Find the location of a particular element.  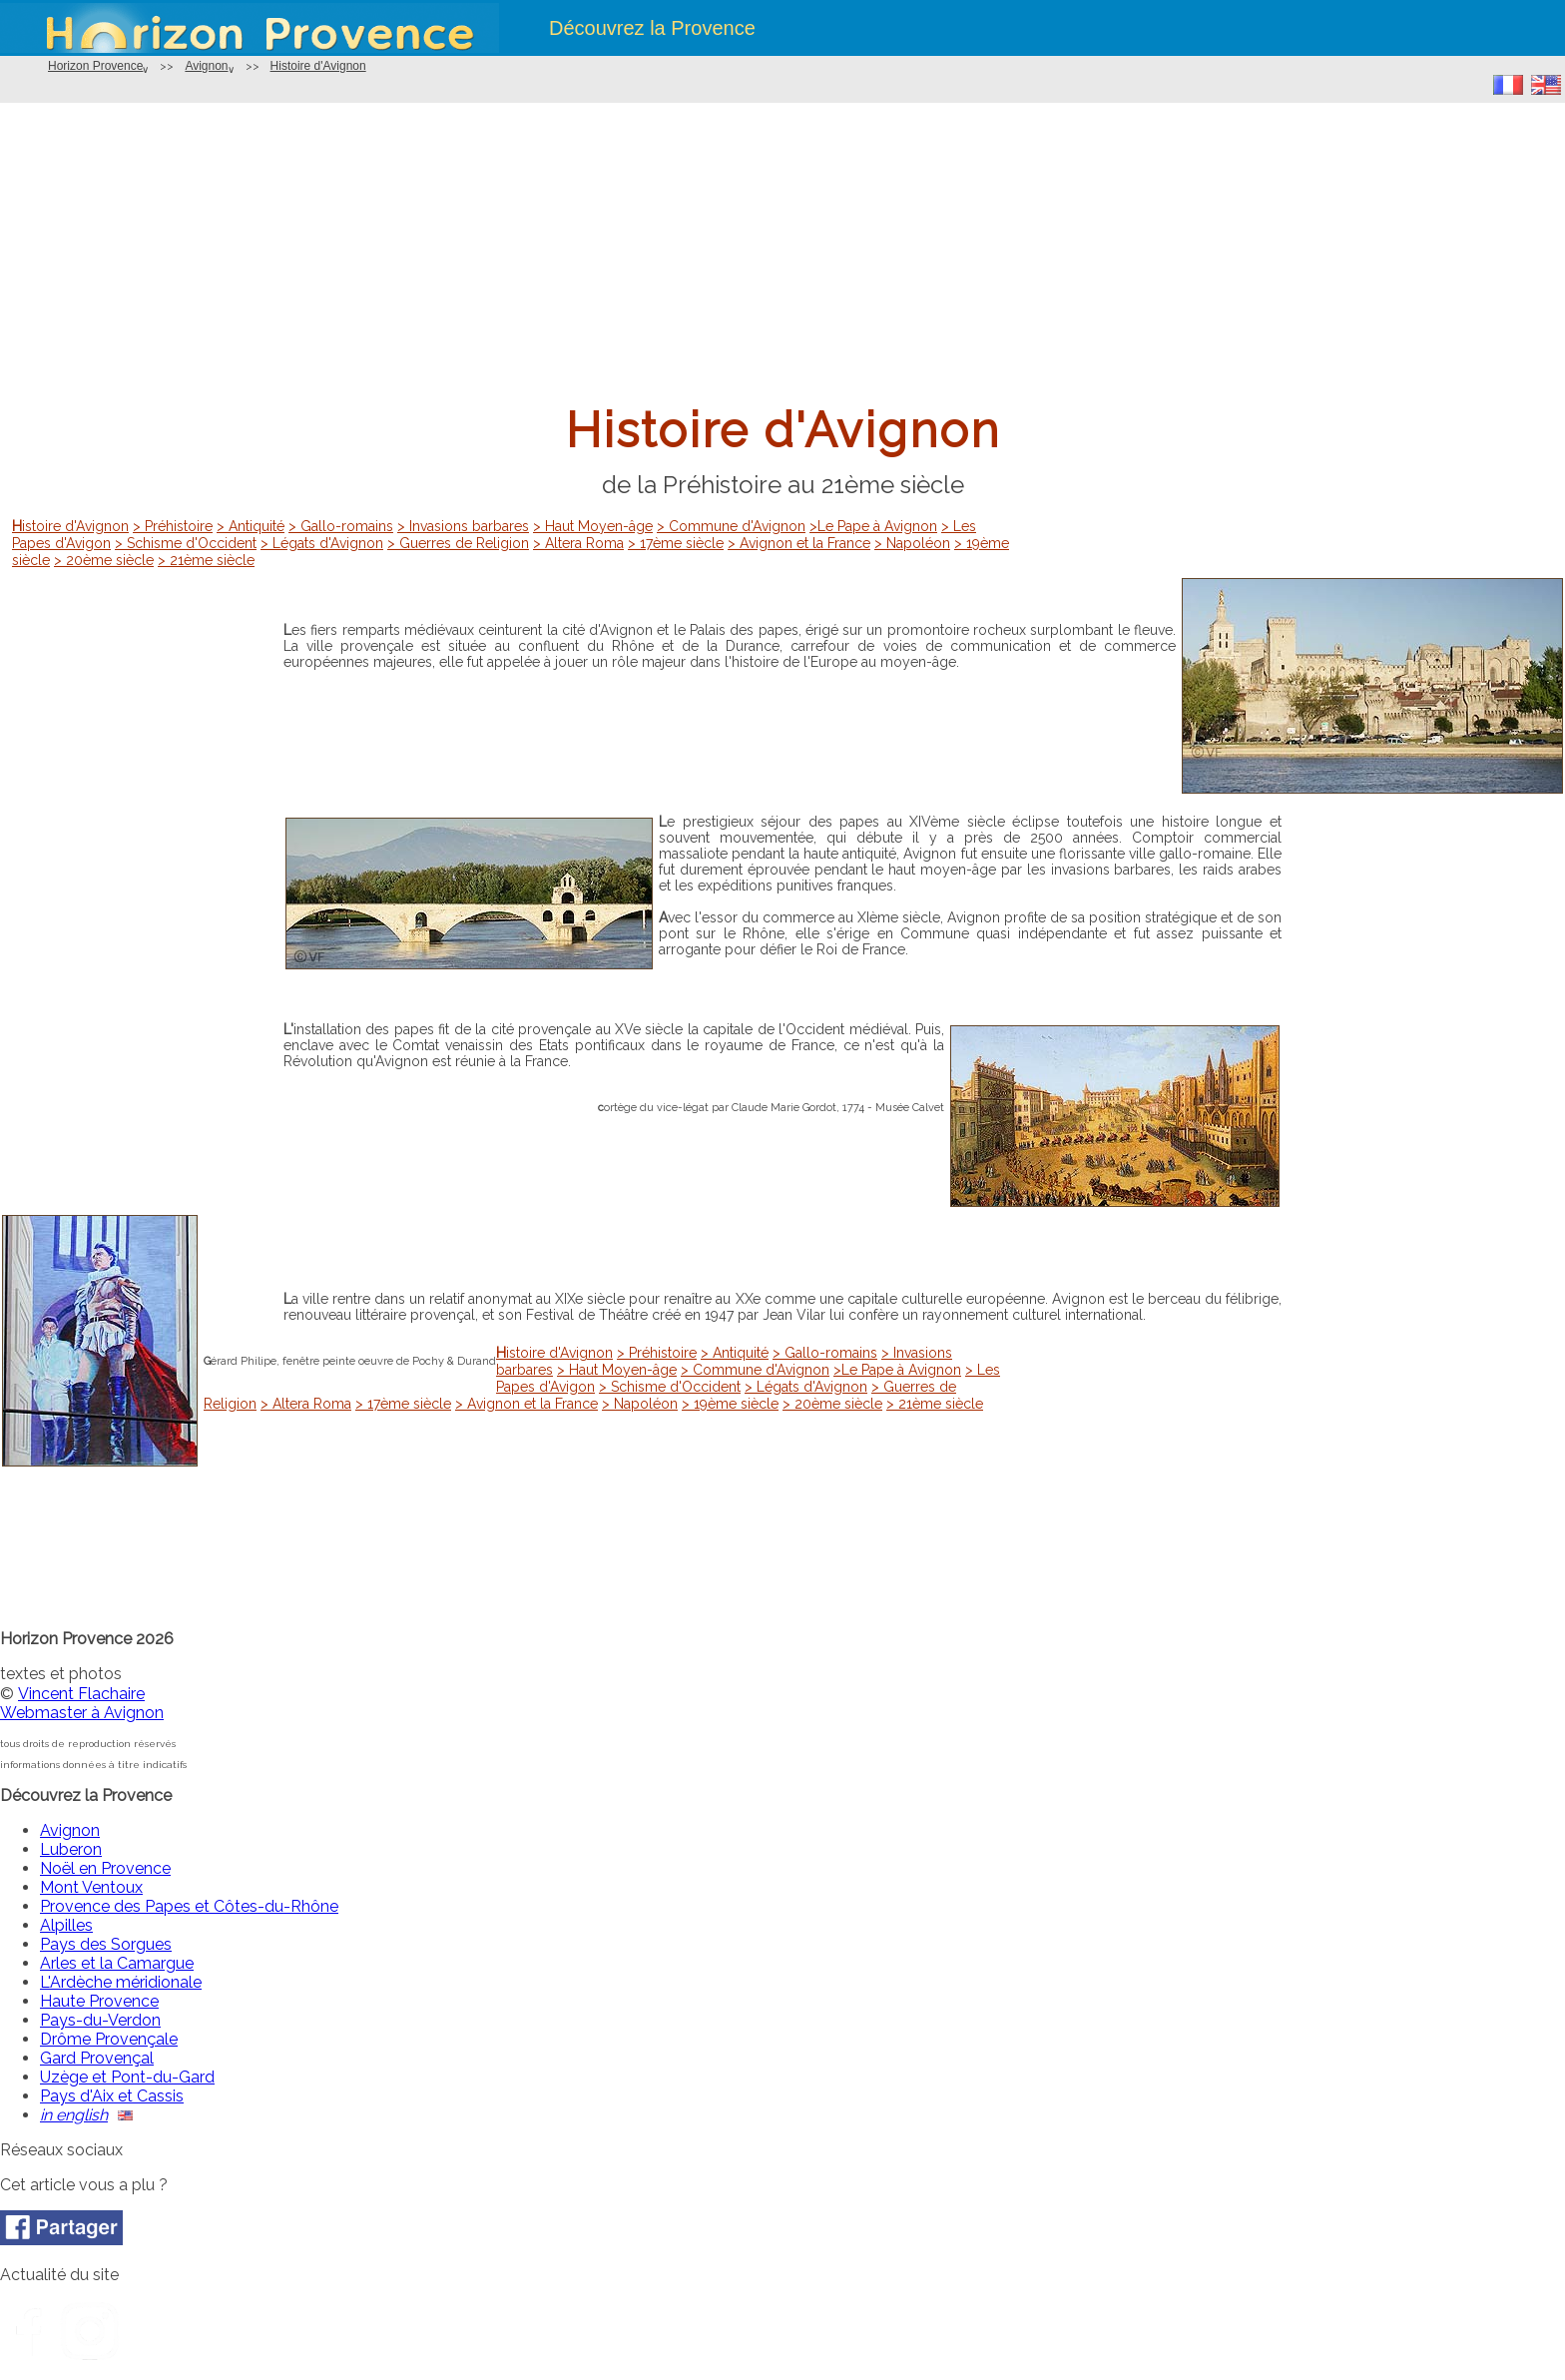

> Guerres de Religion is located at coordinates (458, 543).